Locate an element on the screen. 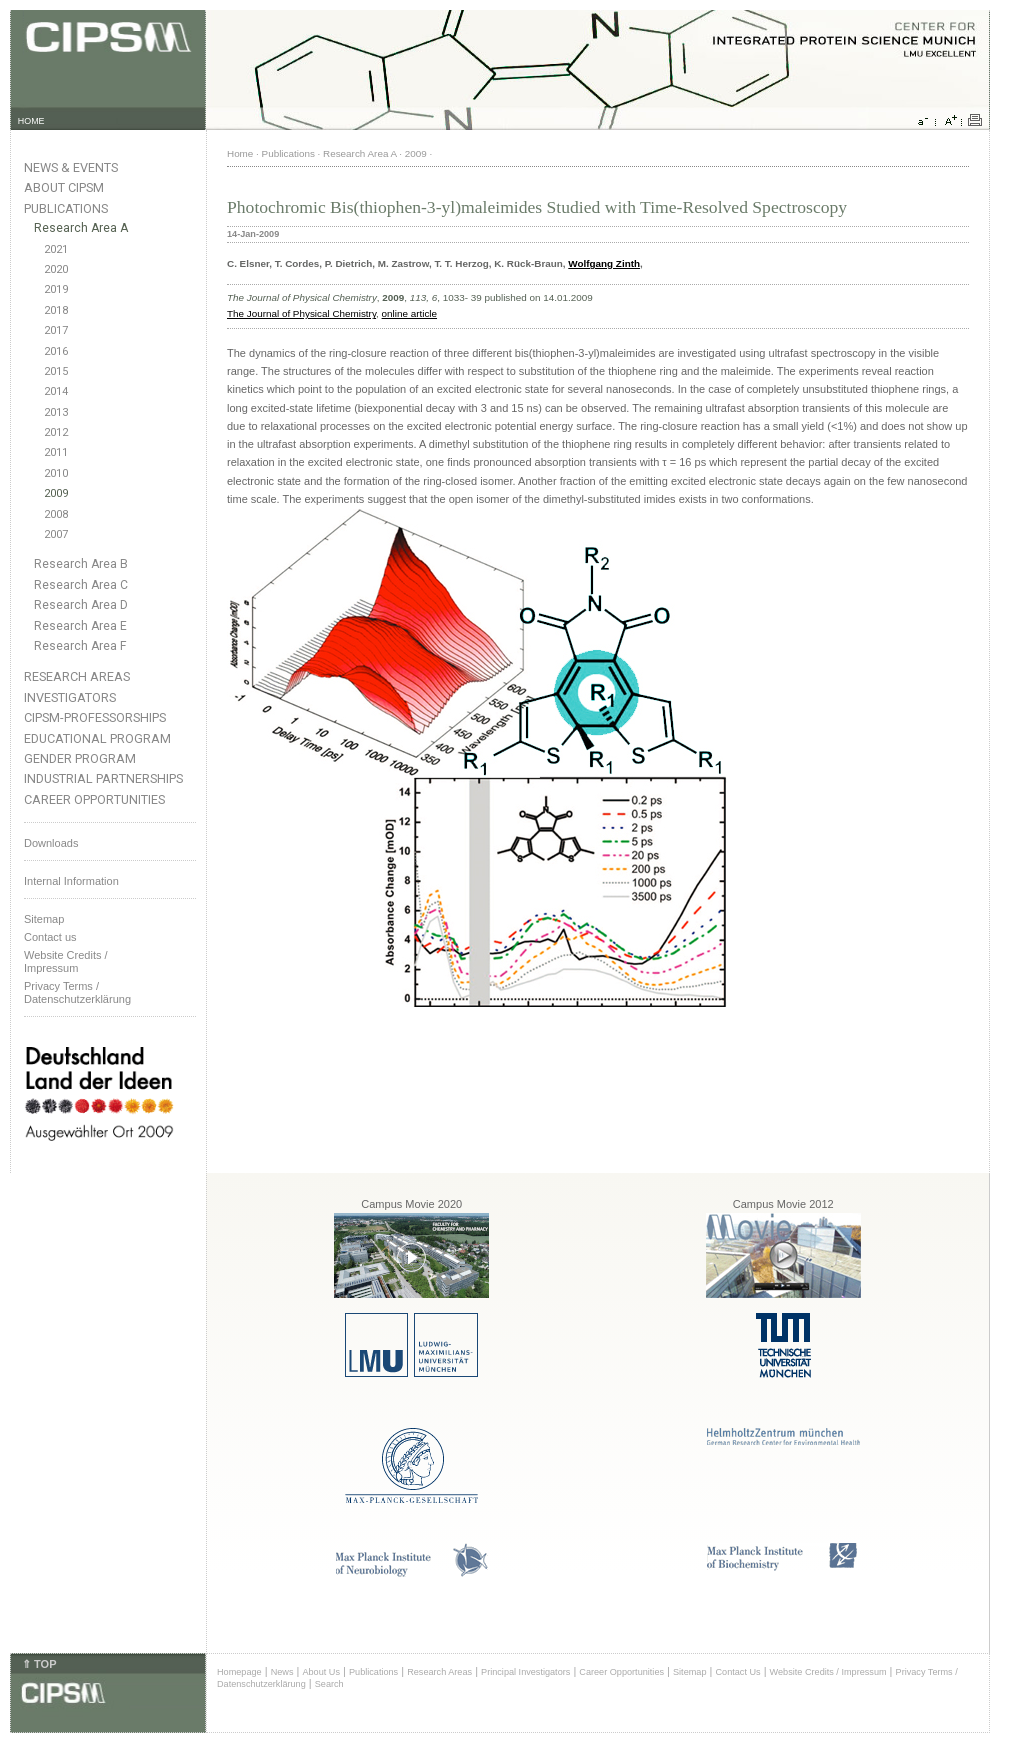 This screenshot has height=1743, width=1024. Homepage is located at coordinates (239, 1672).